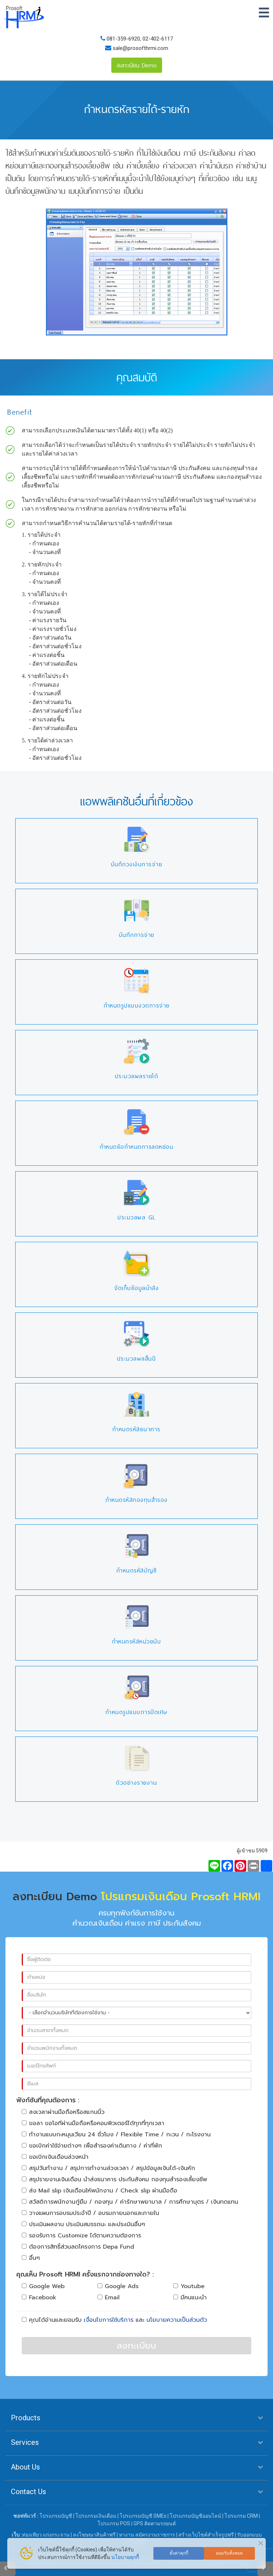 The height and width of the screenshot is (2576, 273). What do you see at coordinates (136, 1712) in the screenshot?
I see `กำหนดรูปแบบการปัดเศษ` at bounding box center [136, 1712].